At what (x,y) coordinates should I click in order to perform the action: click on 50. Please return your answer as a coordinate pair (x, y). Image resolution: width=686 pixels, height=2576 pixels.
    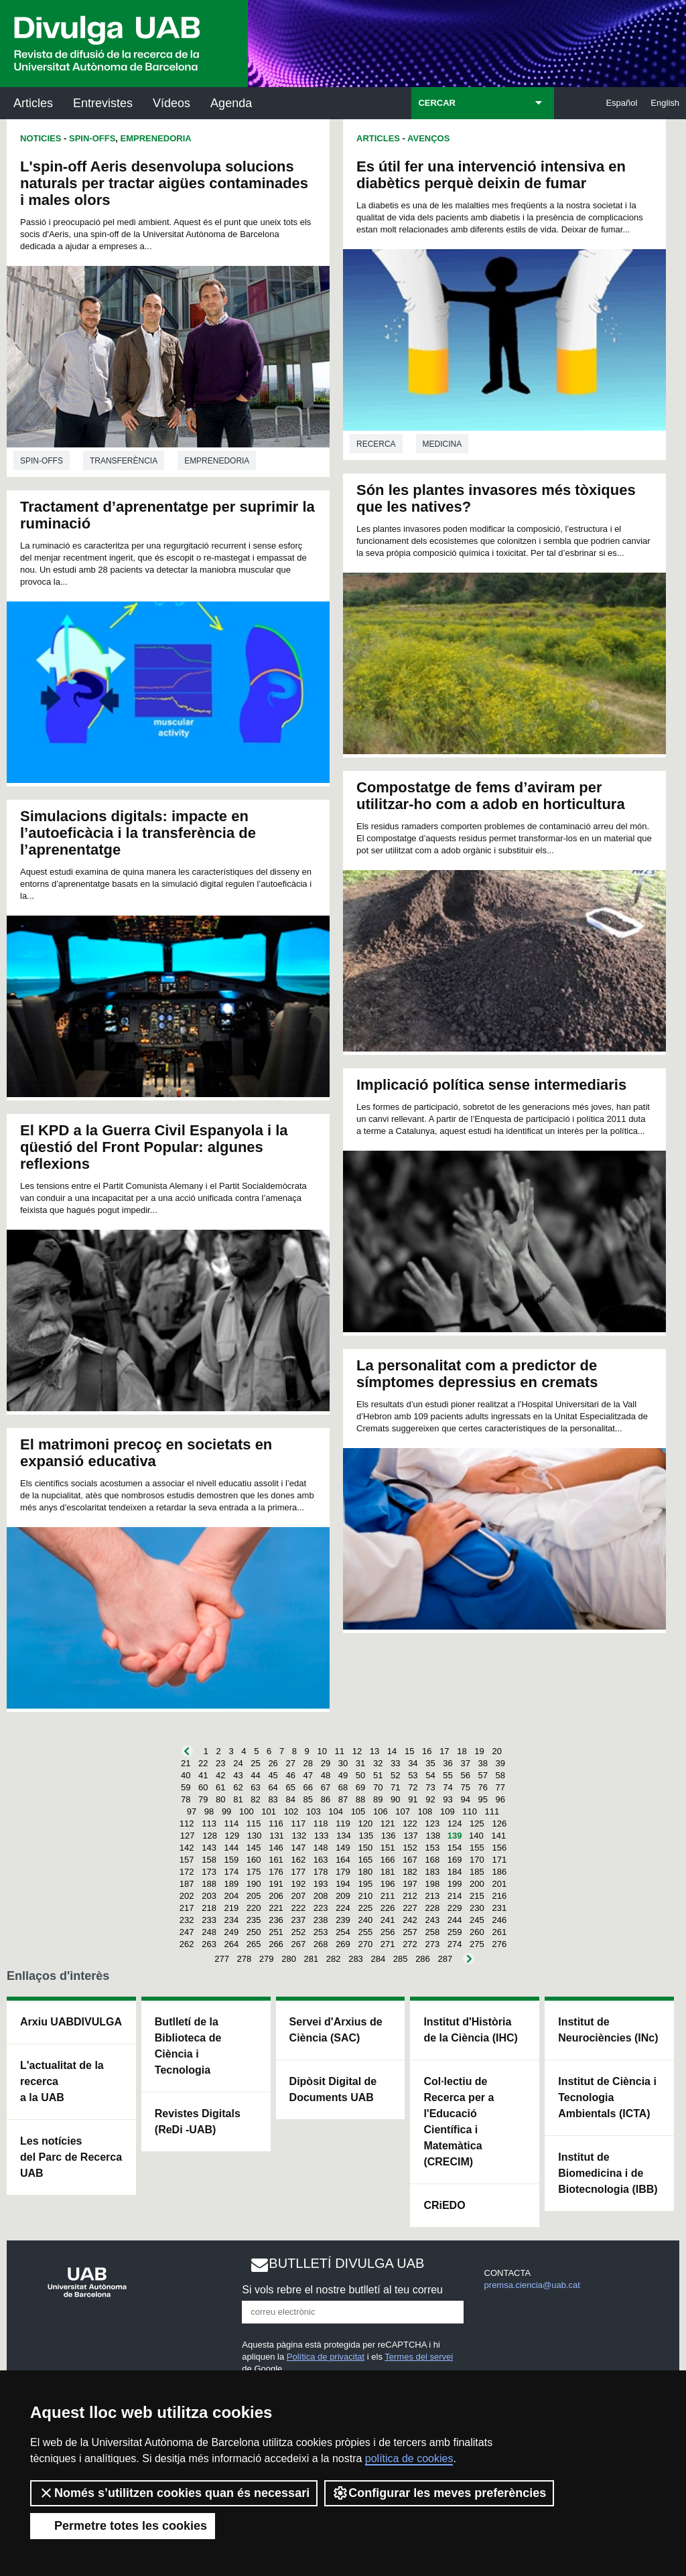
    Looking at the image, I should click on (360, 1775).